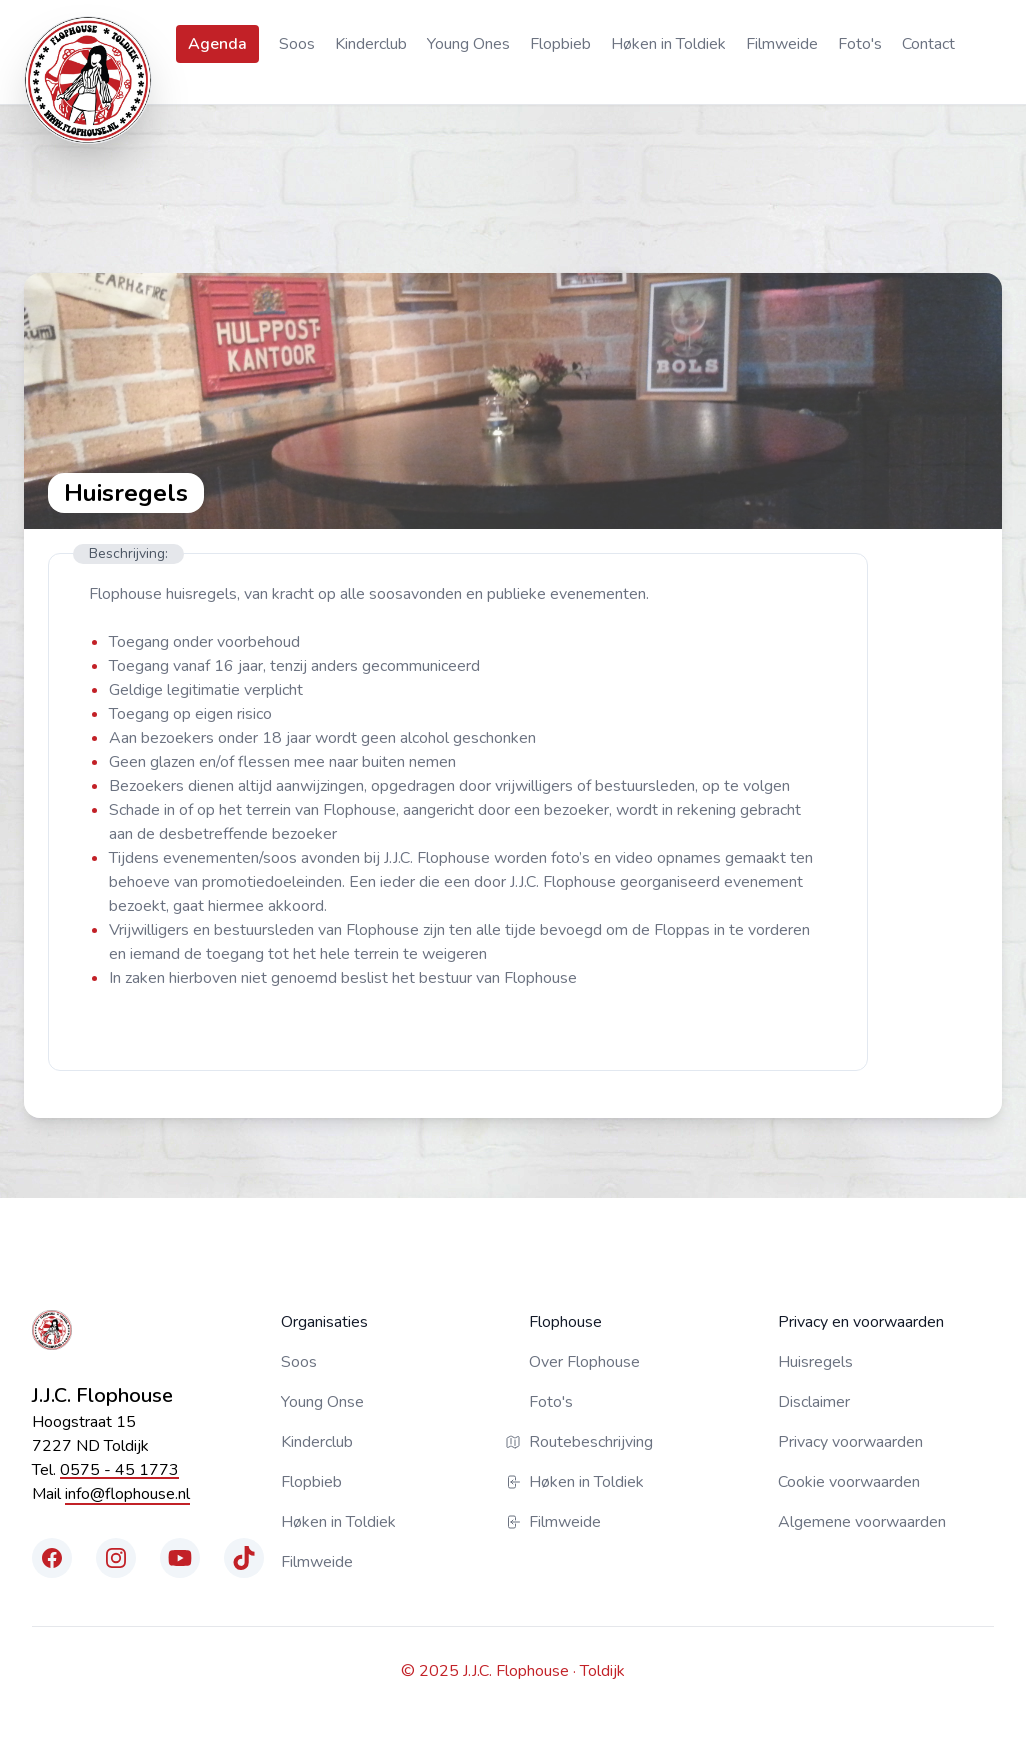  I want to click on Contact, so click(928, 44).